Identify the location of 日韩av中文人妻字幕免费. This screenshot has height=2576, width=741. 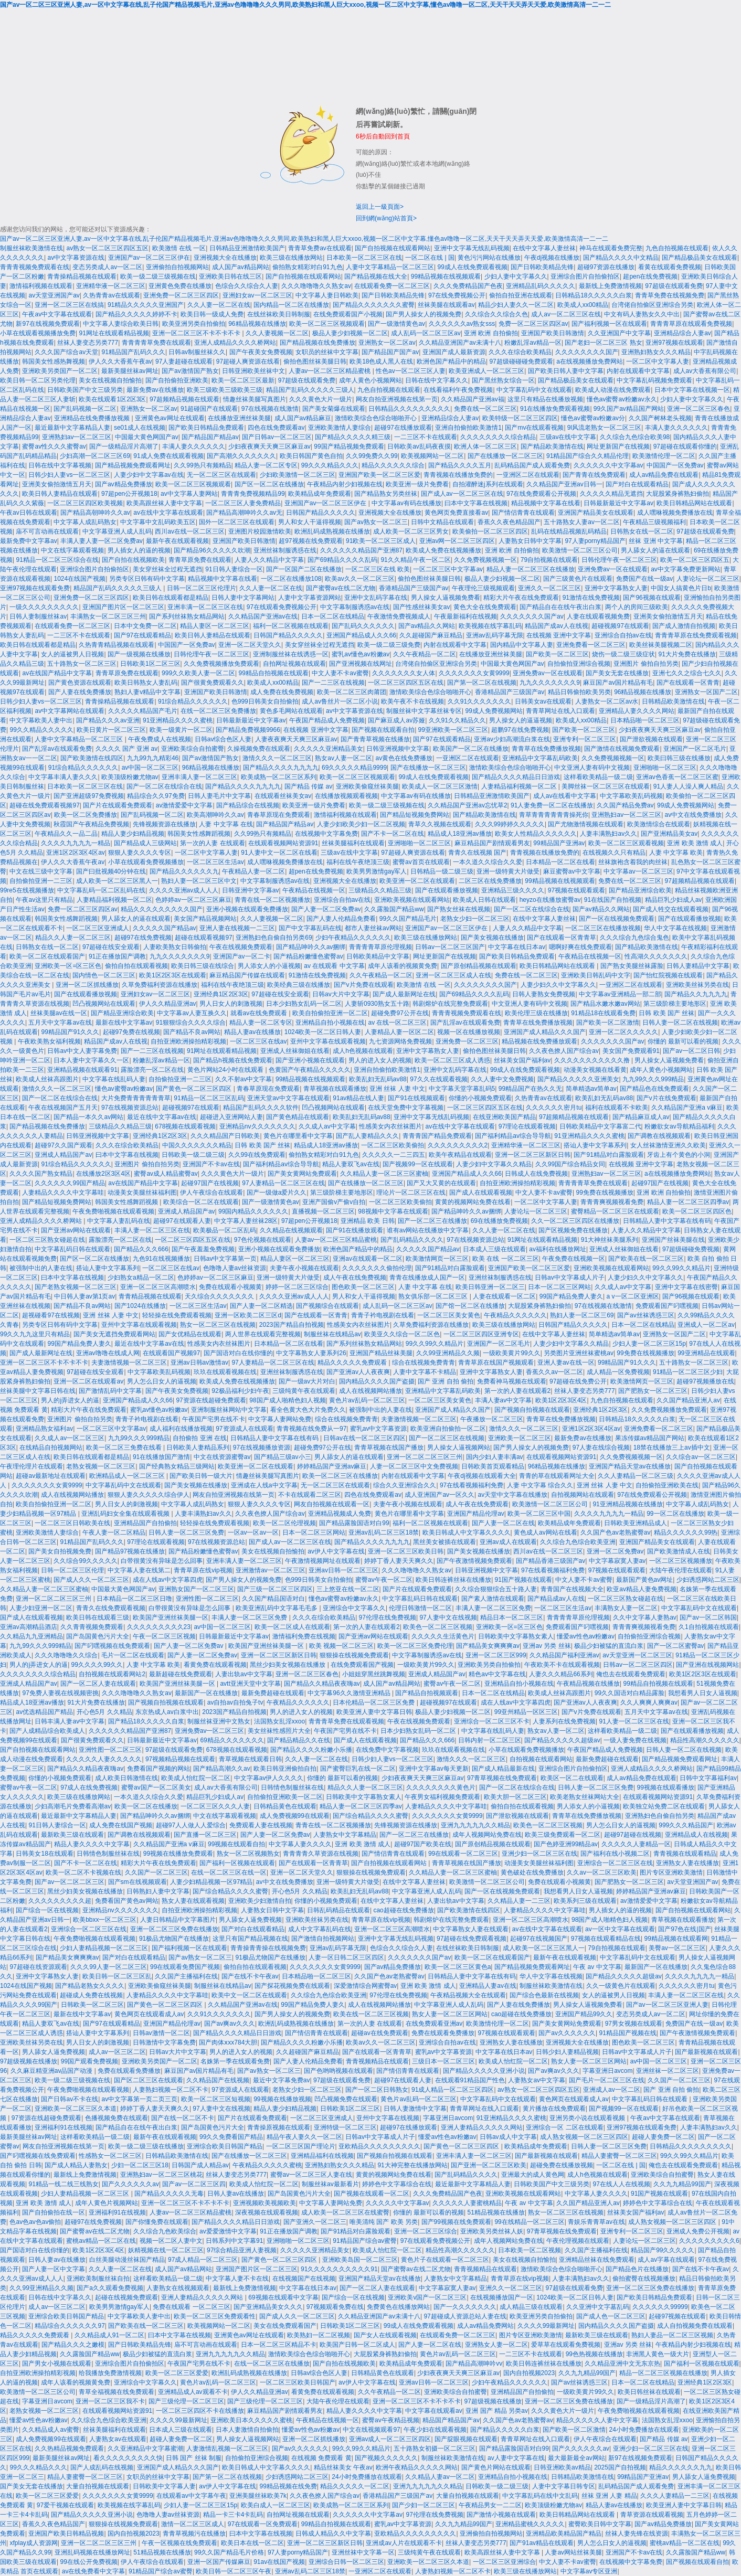
(82, 1051).